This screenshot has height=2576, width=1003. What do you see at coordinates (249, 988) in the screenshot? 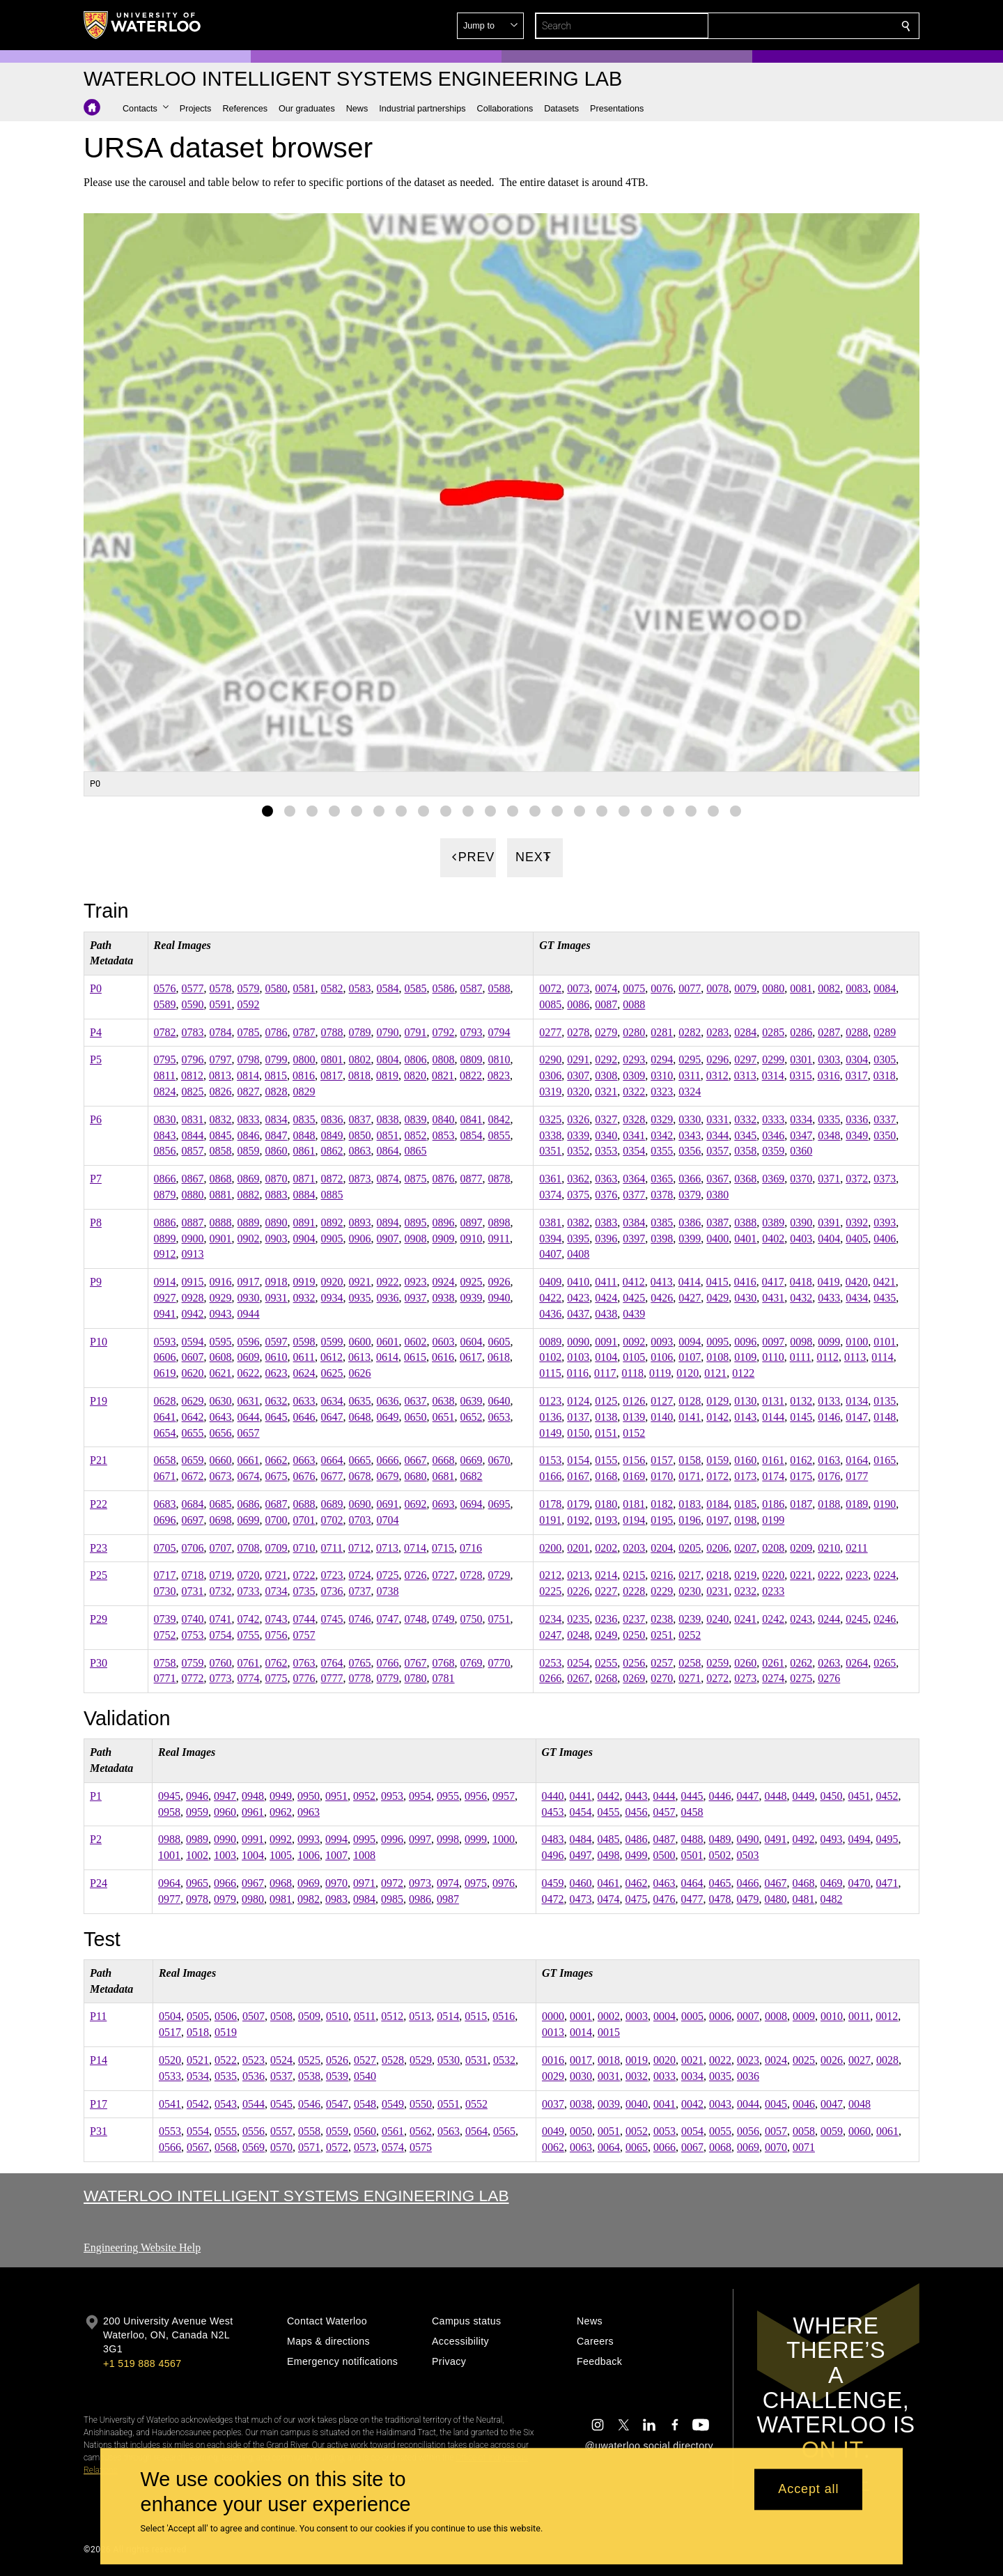
I see `0579` at bounding box center [249, 988].